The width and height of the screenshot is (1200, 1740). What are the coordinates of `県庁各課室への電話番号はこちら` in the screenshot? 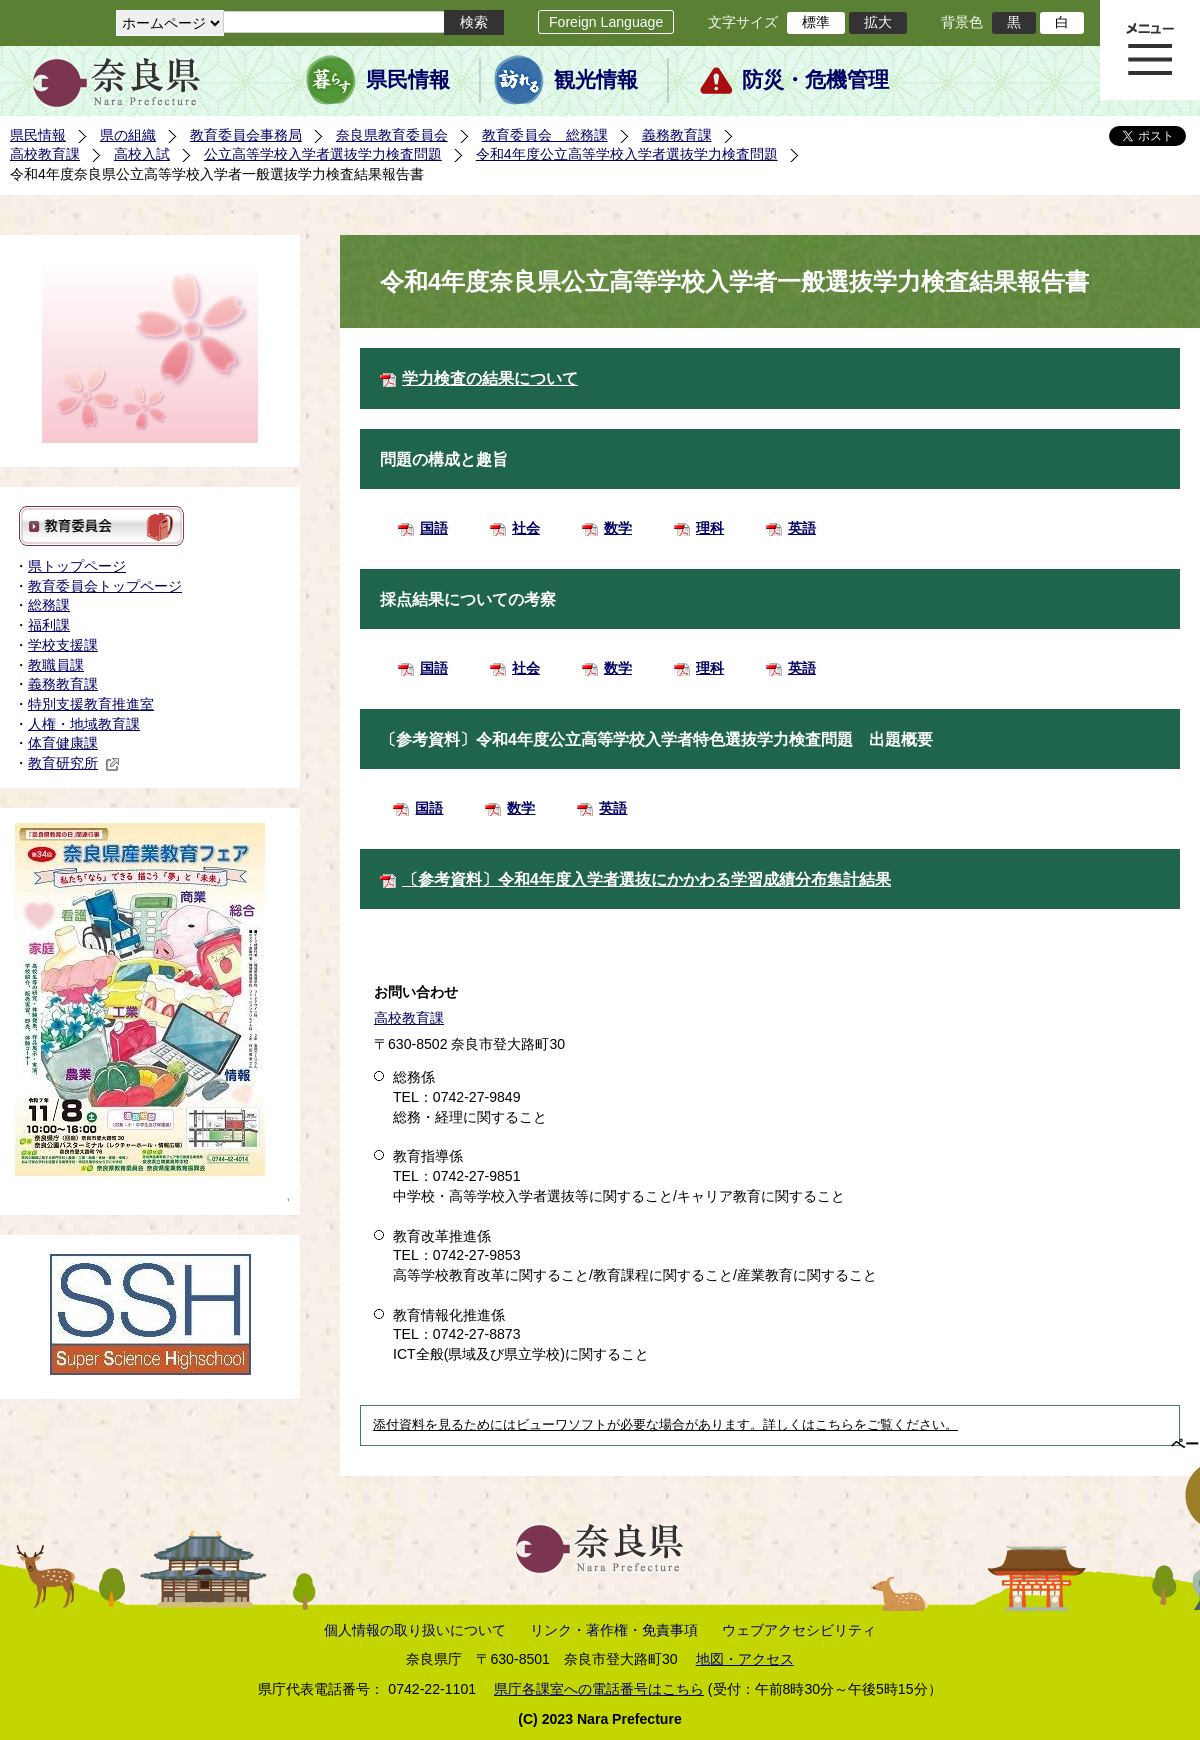 It's located at (599, 1689).